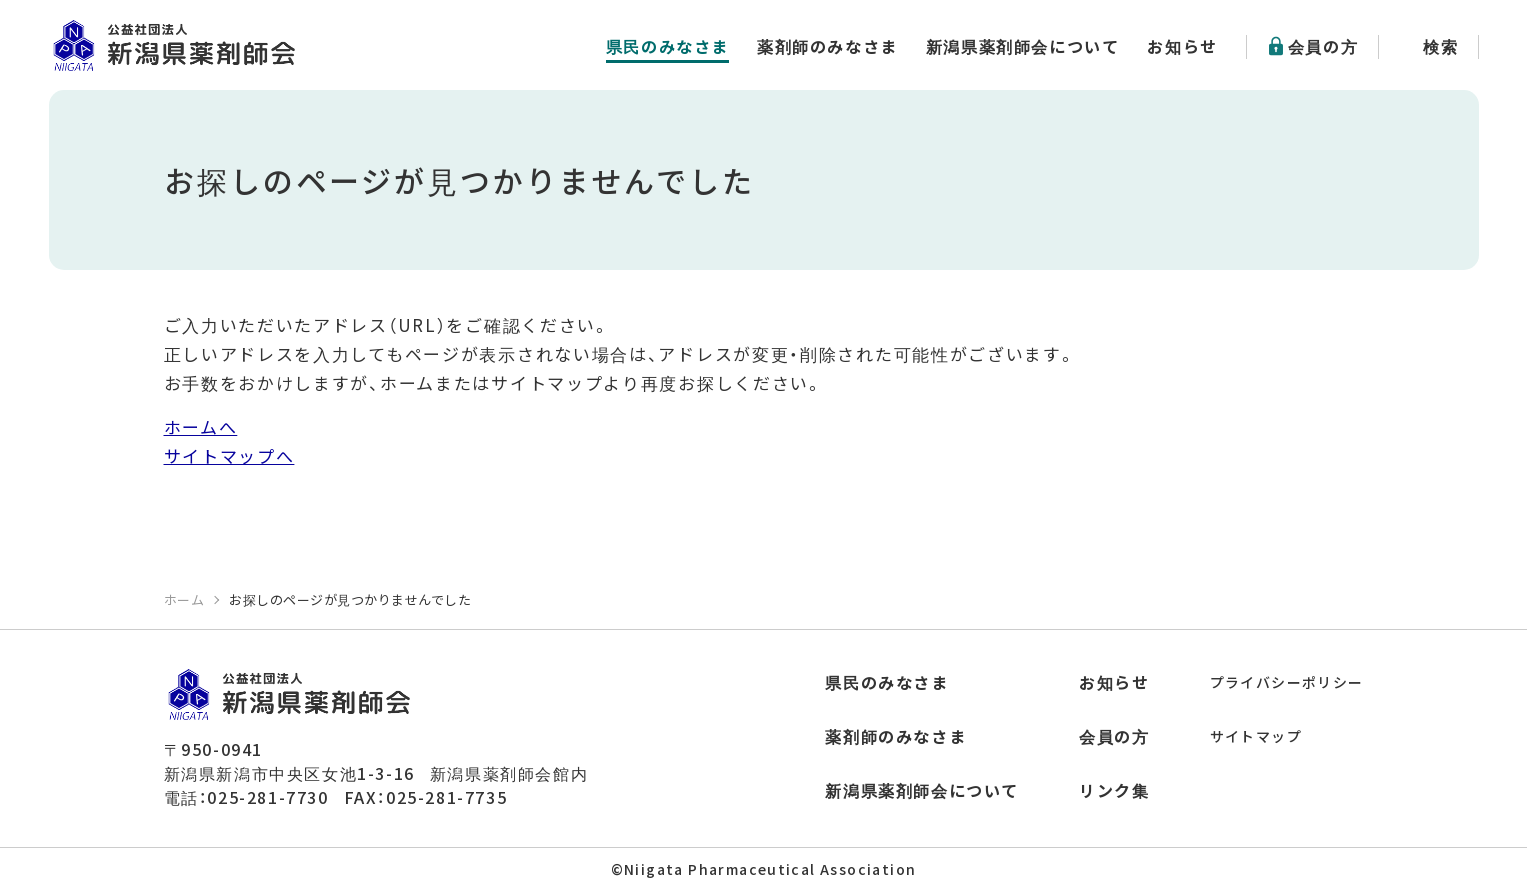 This screenshot has height=895, width=1527. Describe the element at coordinates (1114, 790) in the screenshot. I see `リンク集` at that location.